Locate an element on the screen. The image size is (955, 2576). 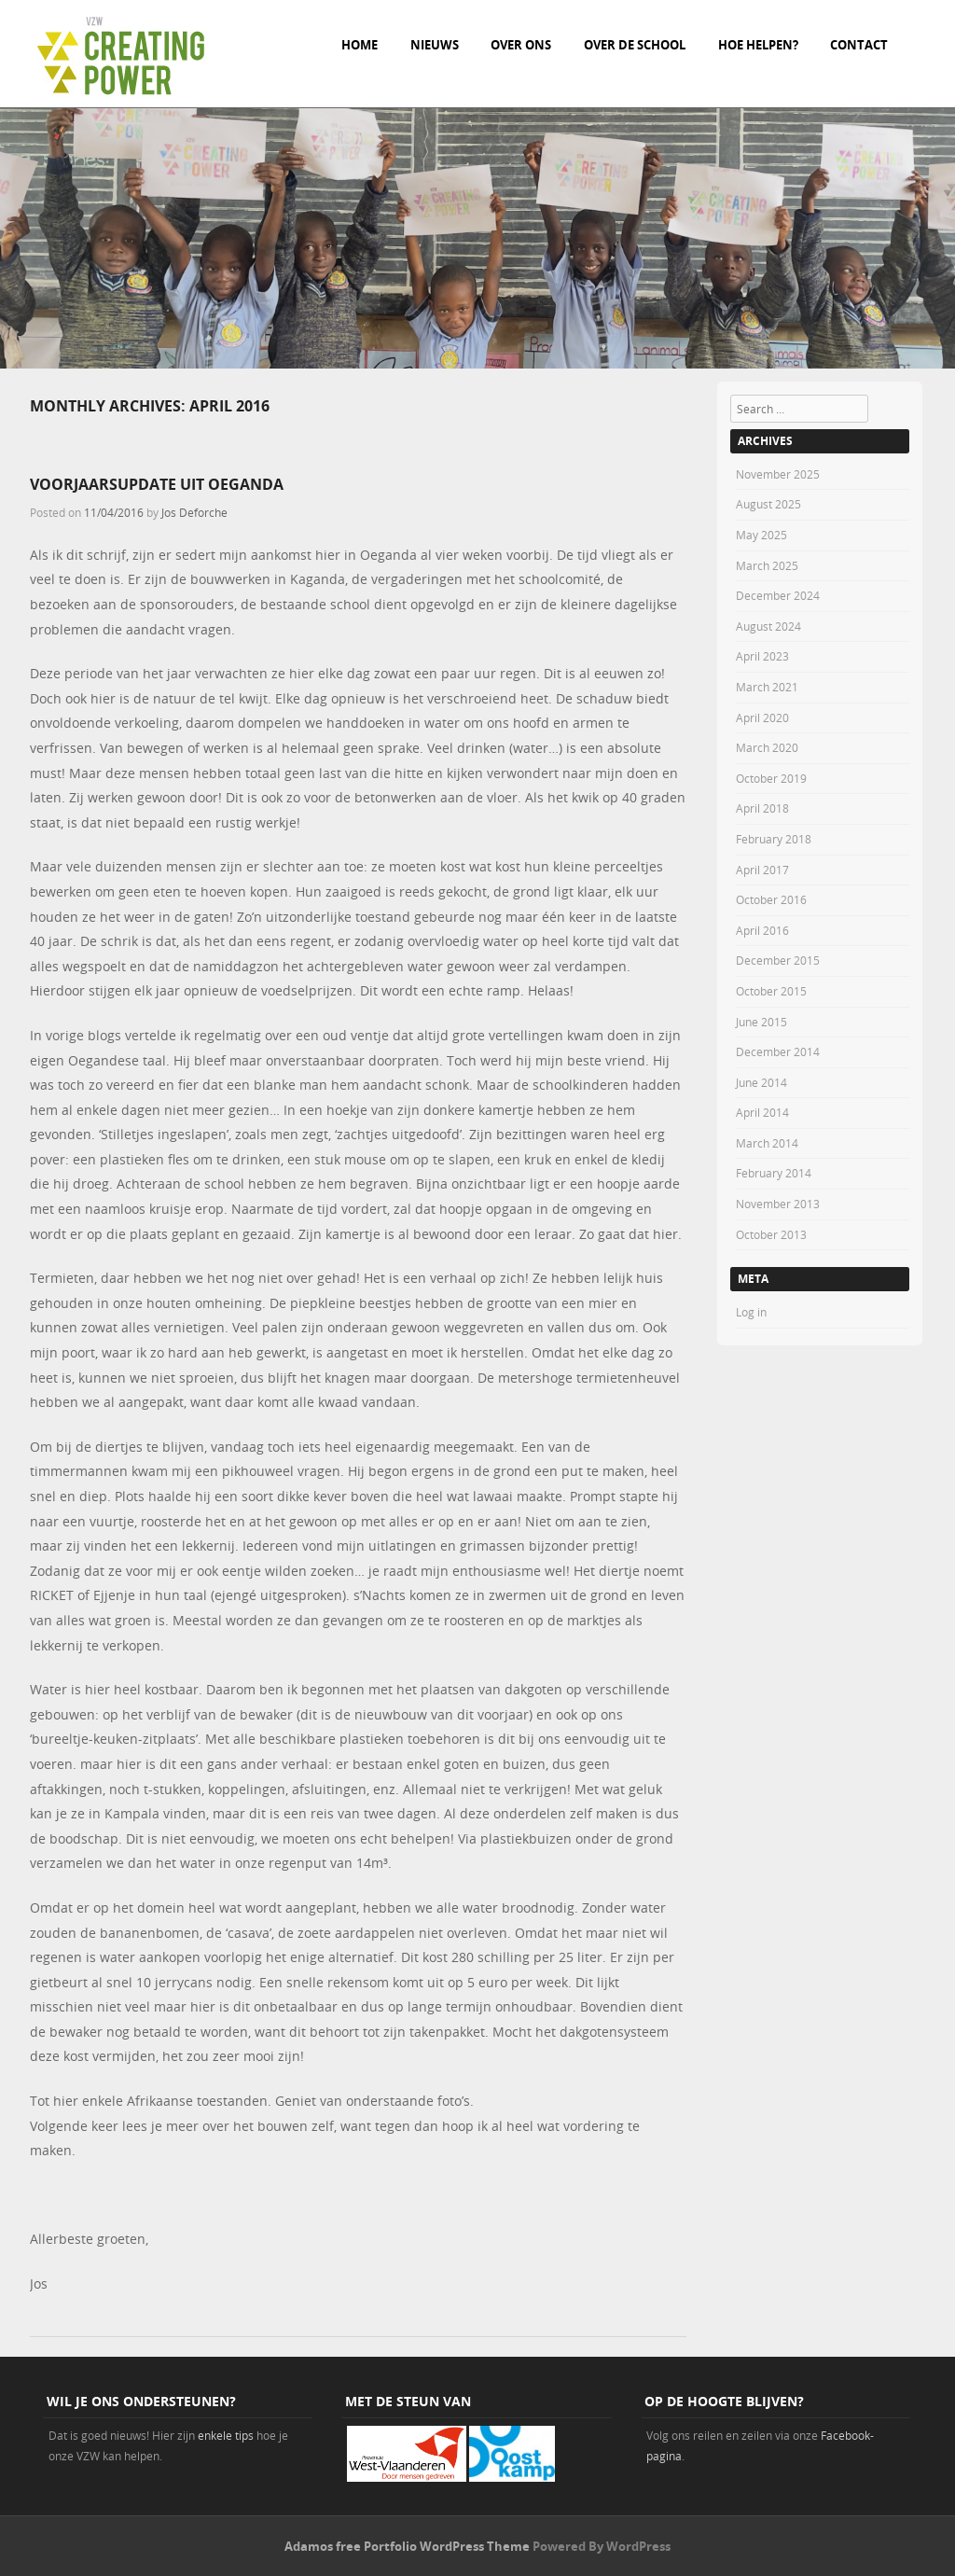
Contact is located at coordinates (859, 44).